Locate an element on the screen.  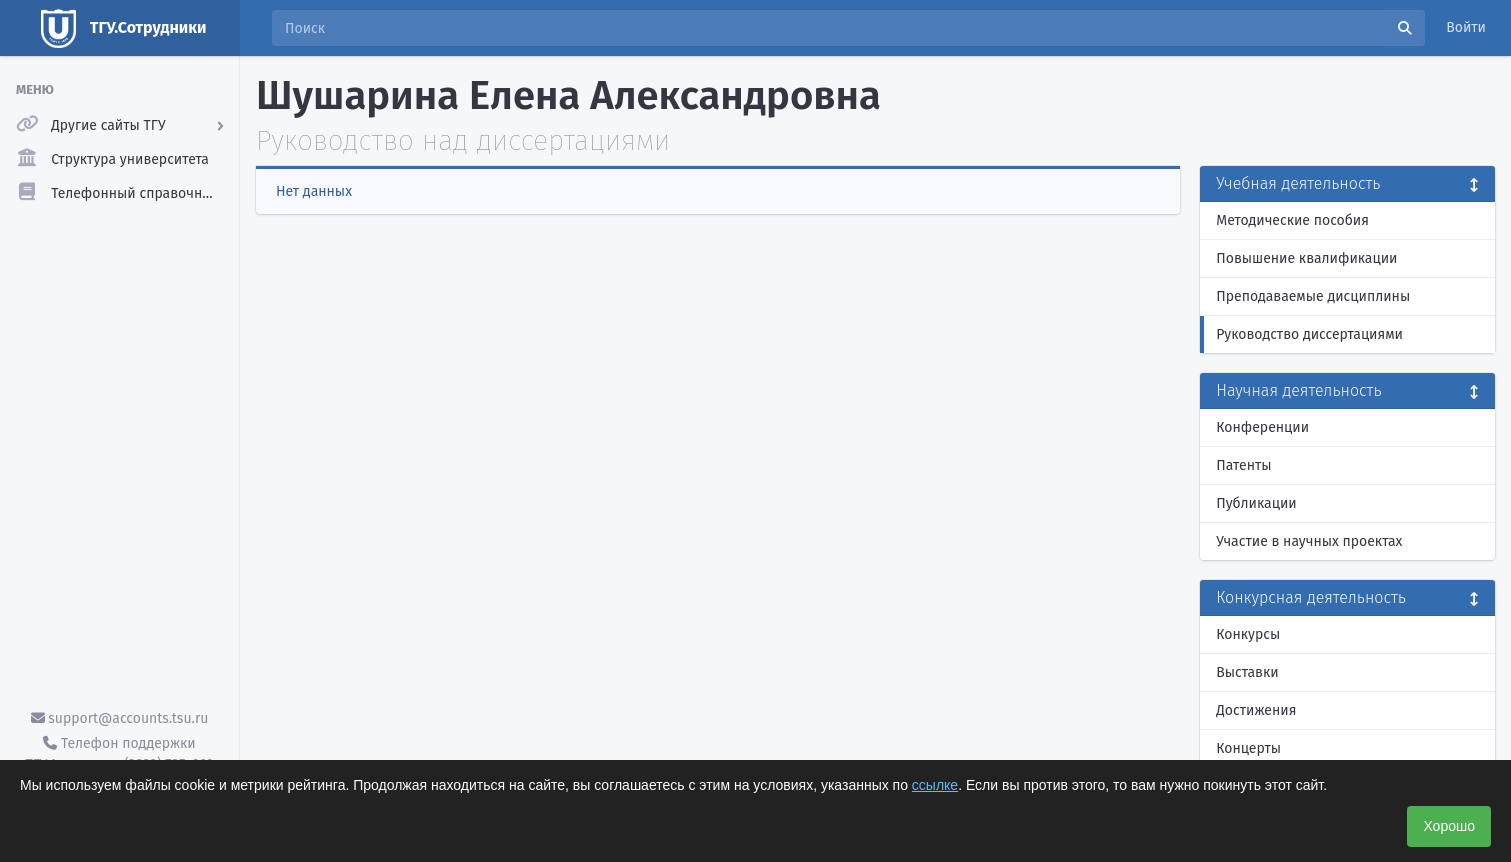
Телефон поддержки ТГУ.Аккаунты - (3822) 785-669 is located at coordinates (119, 754).